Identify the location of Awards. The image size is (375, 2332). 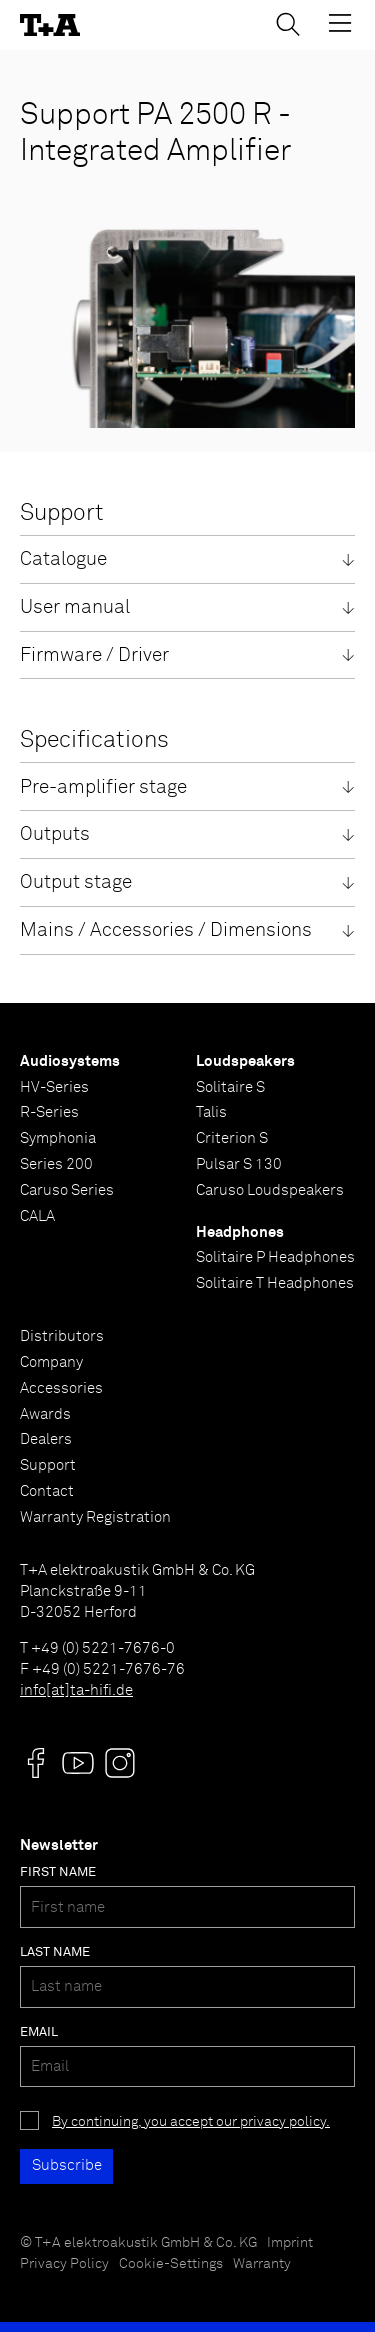
(45, 1414).